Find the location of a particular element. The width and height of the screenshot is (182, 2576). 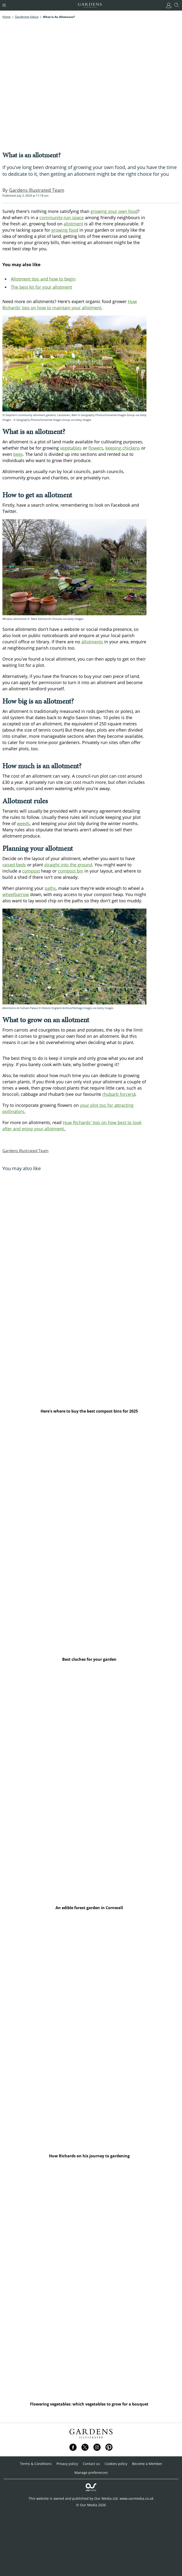

growing food is located at coordinates (64, 230).